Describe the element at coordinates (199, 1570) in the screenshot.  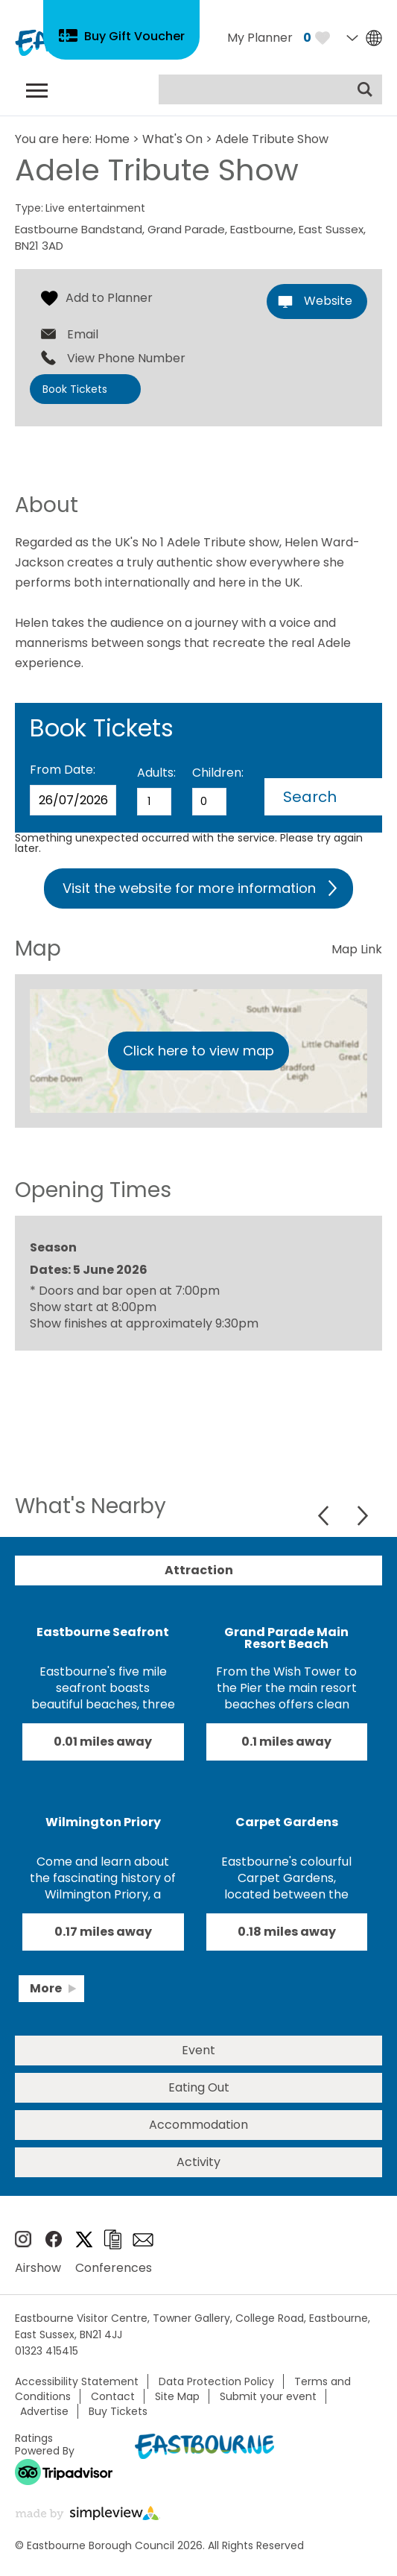
I see `Attraction` at that location.